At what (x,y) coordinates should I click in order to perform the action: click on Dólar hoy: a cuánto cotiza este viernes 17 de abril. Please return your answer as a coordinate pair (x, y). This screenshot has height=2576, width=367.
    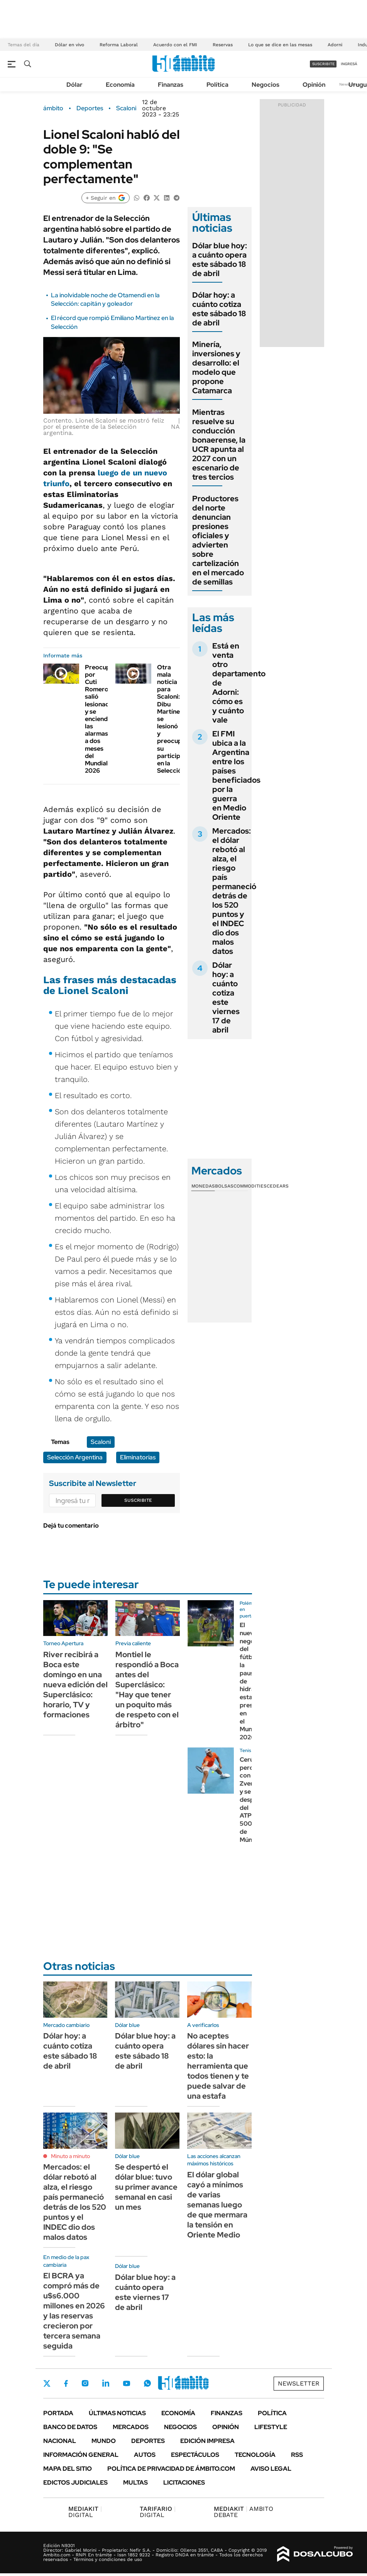
    Looking at the image, I should click on (226, 997).